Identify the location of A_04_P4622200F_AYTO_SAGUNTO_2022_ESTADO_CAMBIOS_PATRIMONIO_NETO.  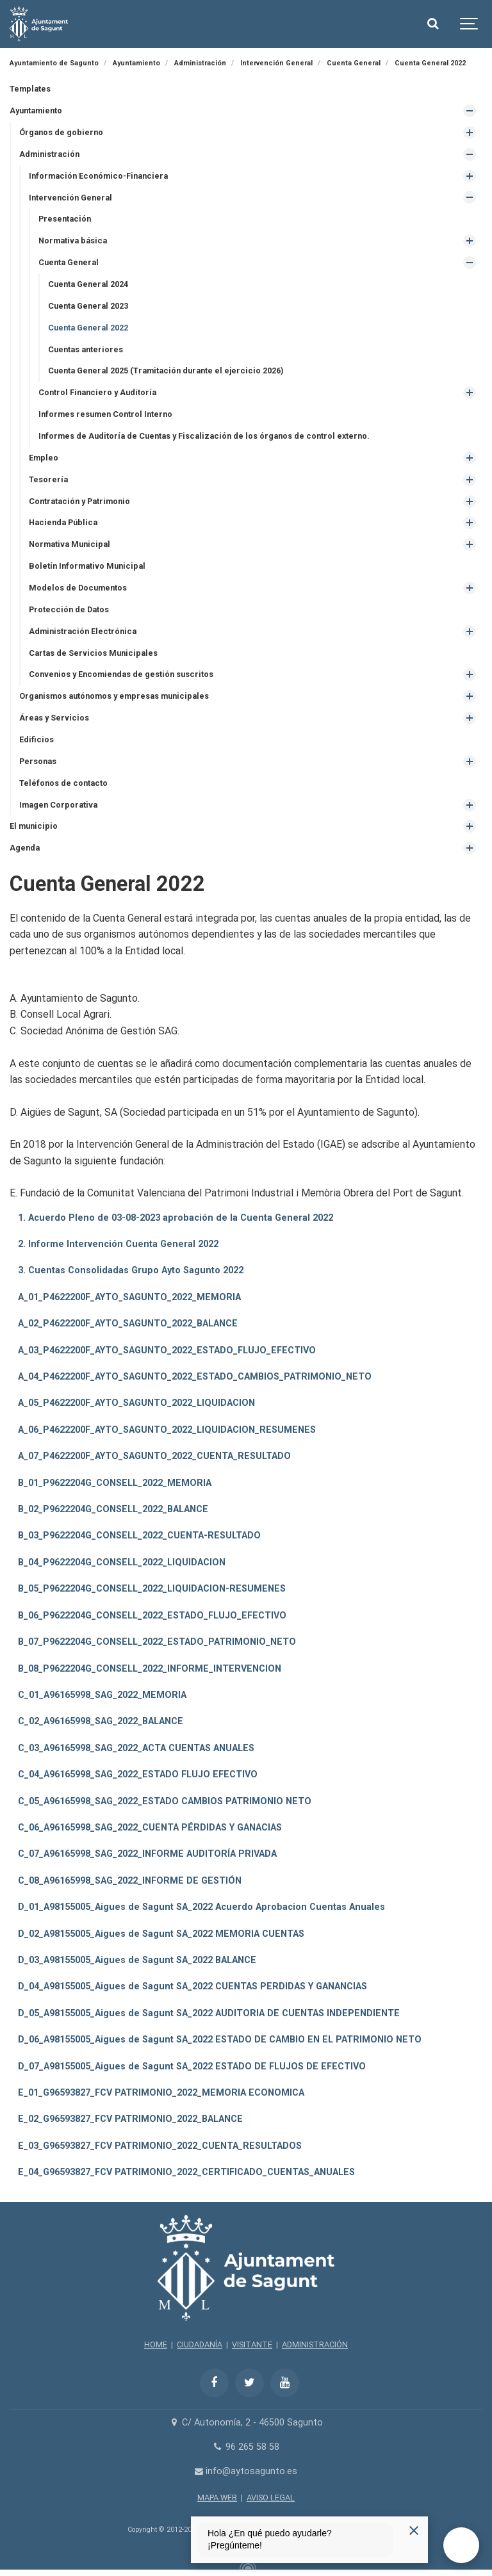
(195, 1376).